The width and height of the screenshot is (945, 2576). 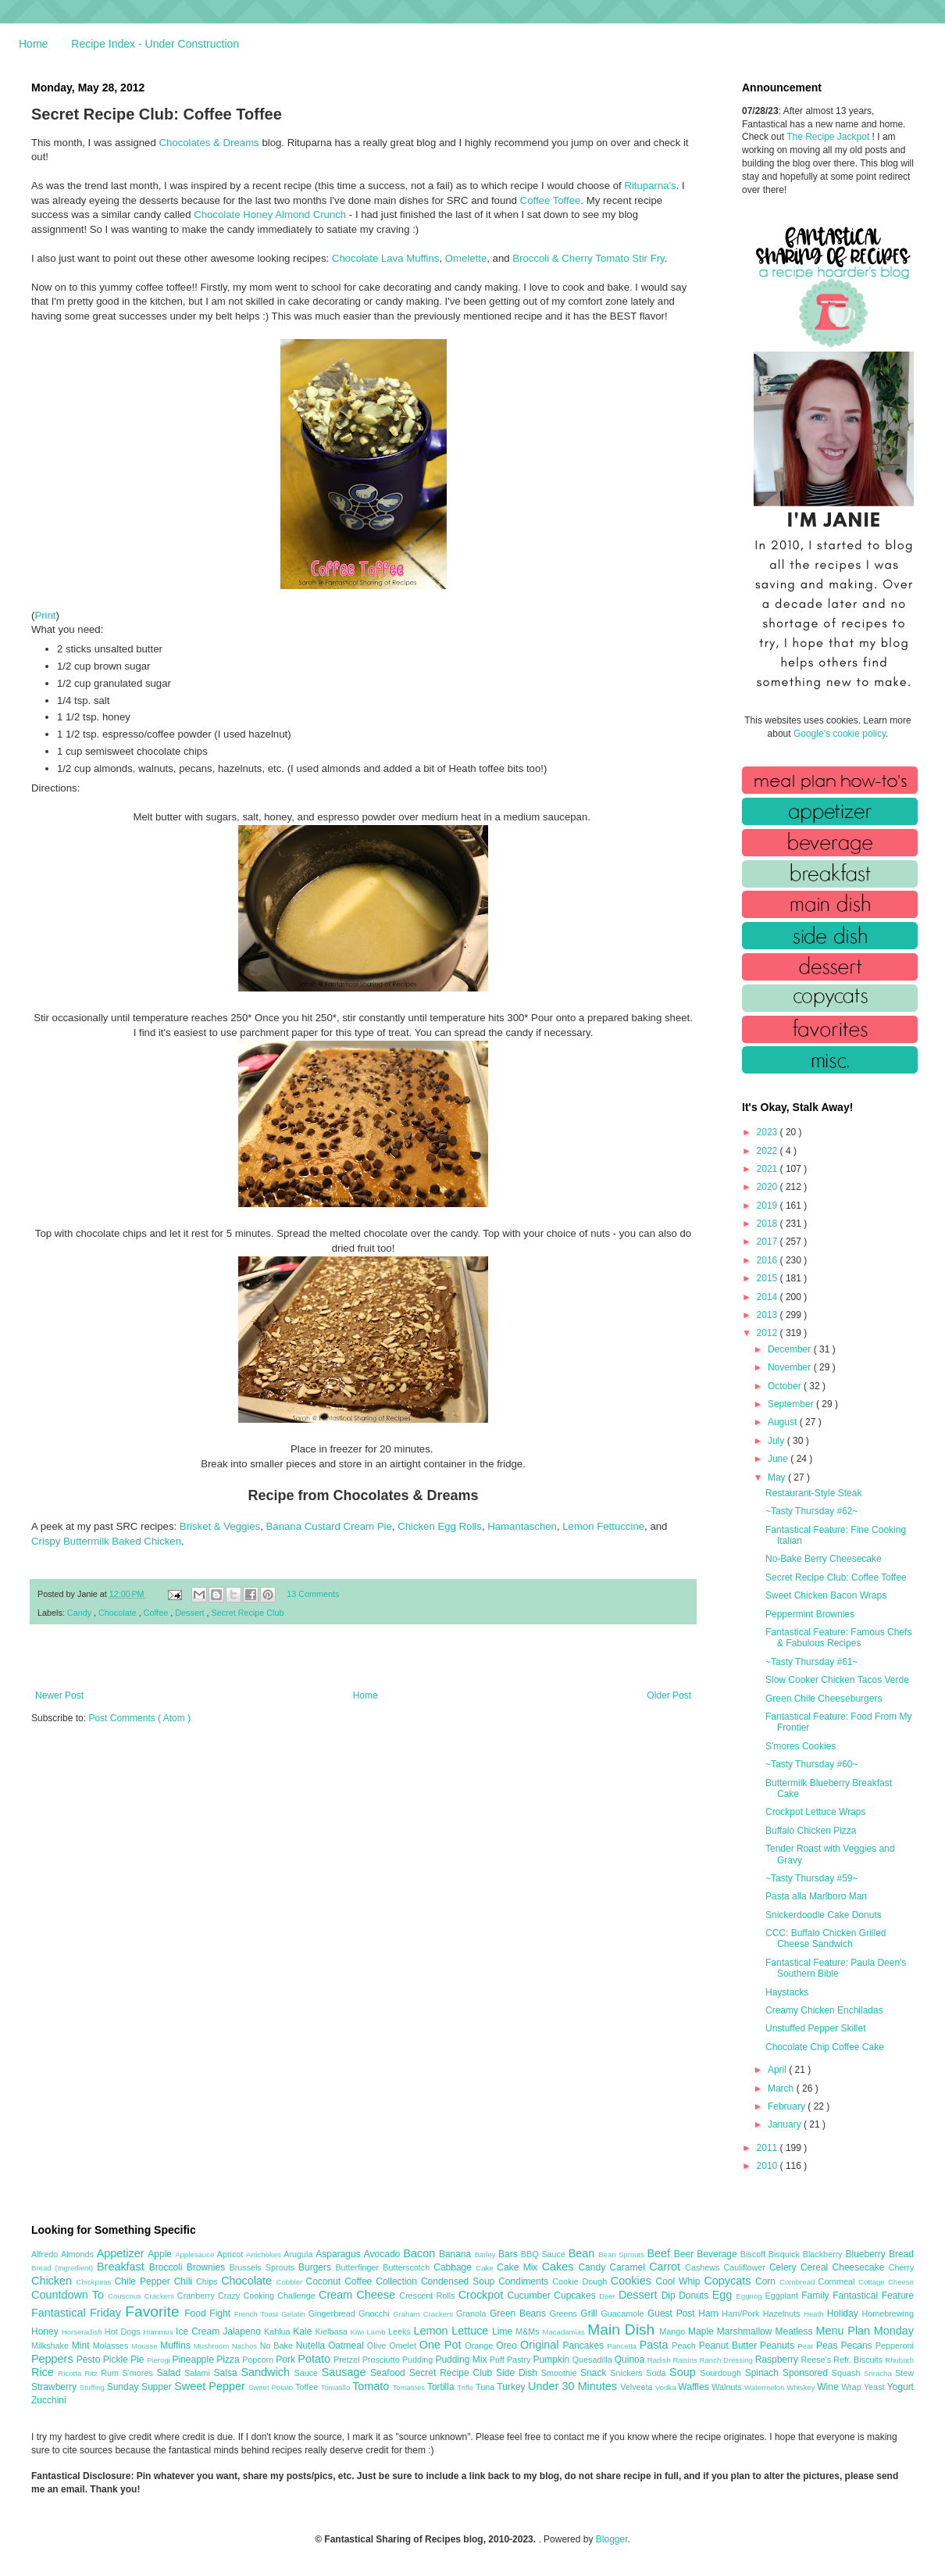 What do you see at coordinates (852, 2387) in the screenshot?
I see `Wrap` at bounding box center [852, 2387].